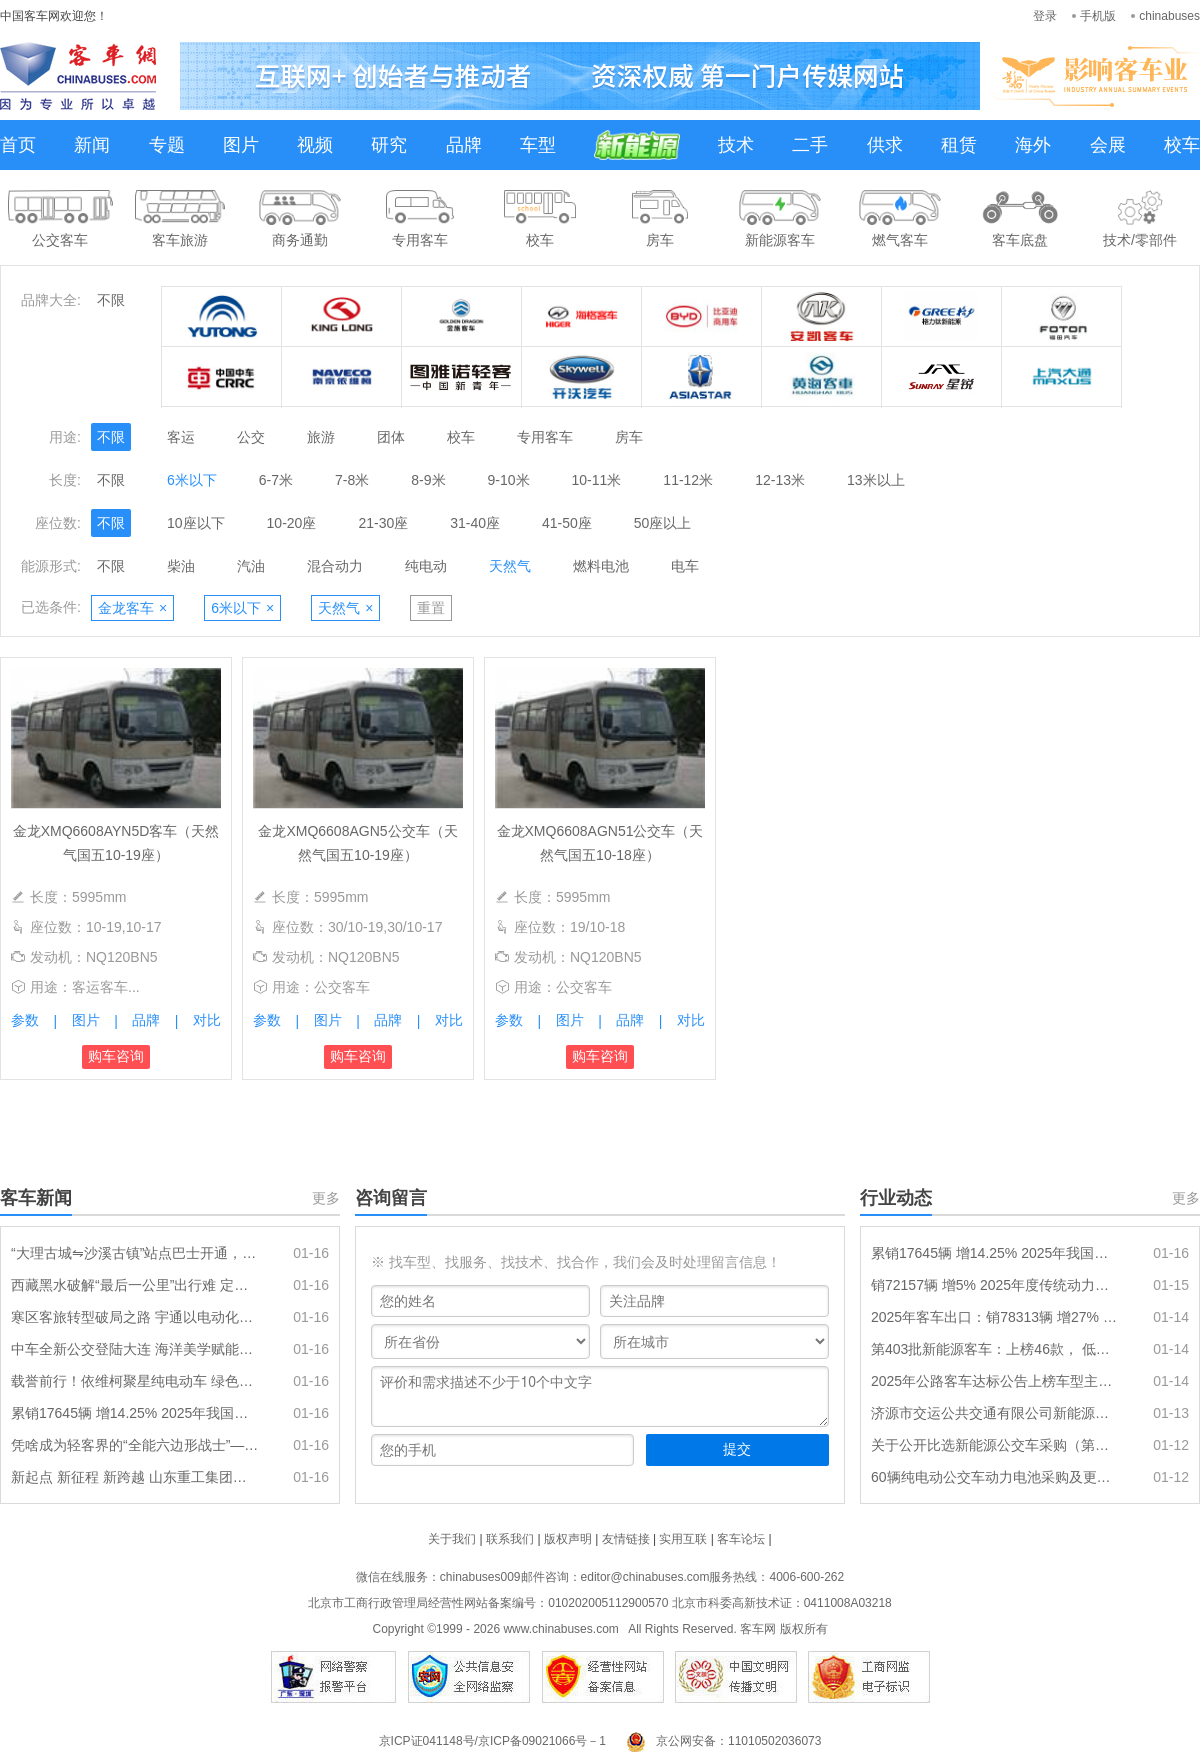 The height and width of the screenshot is (1762, 1200). Describe the element at coordinates (995, 1413) in the screenshot. I see `济源市交运公共交通有限公司新能源公交车采购项目（二批）` at that location.